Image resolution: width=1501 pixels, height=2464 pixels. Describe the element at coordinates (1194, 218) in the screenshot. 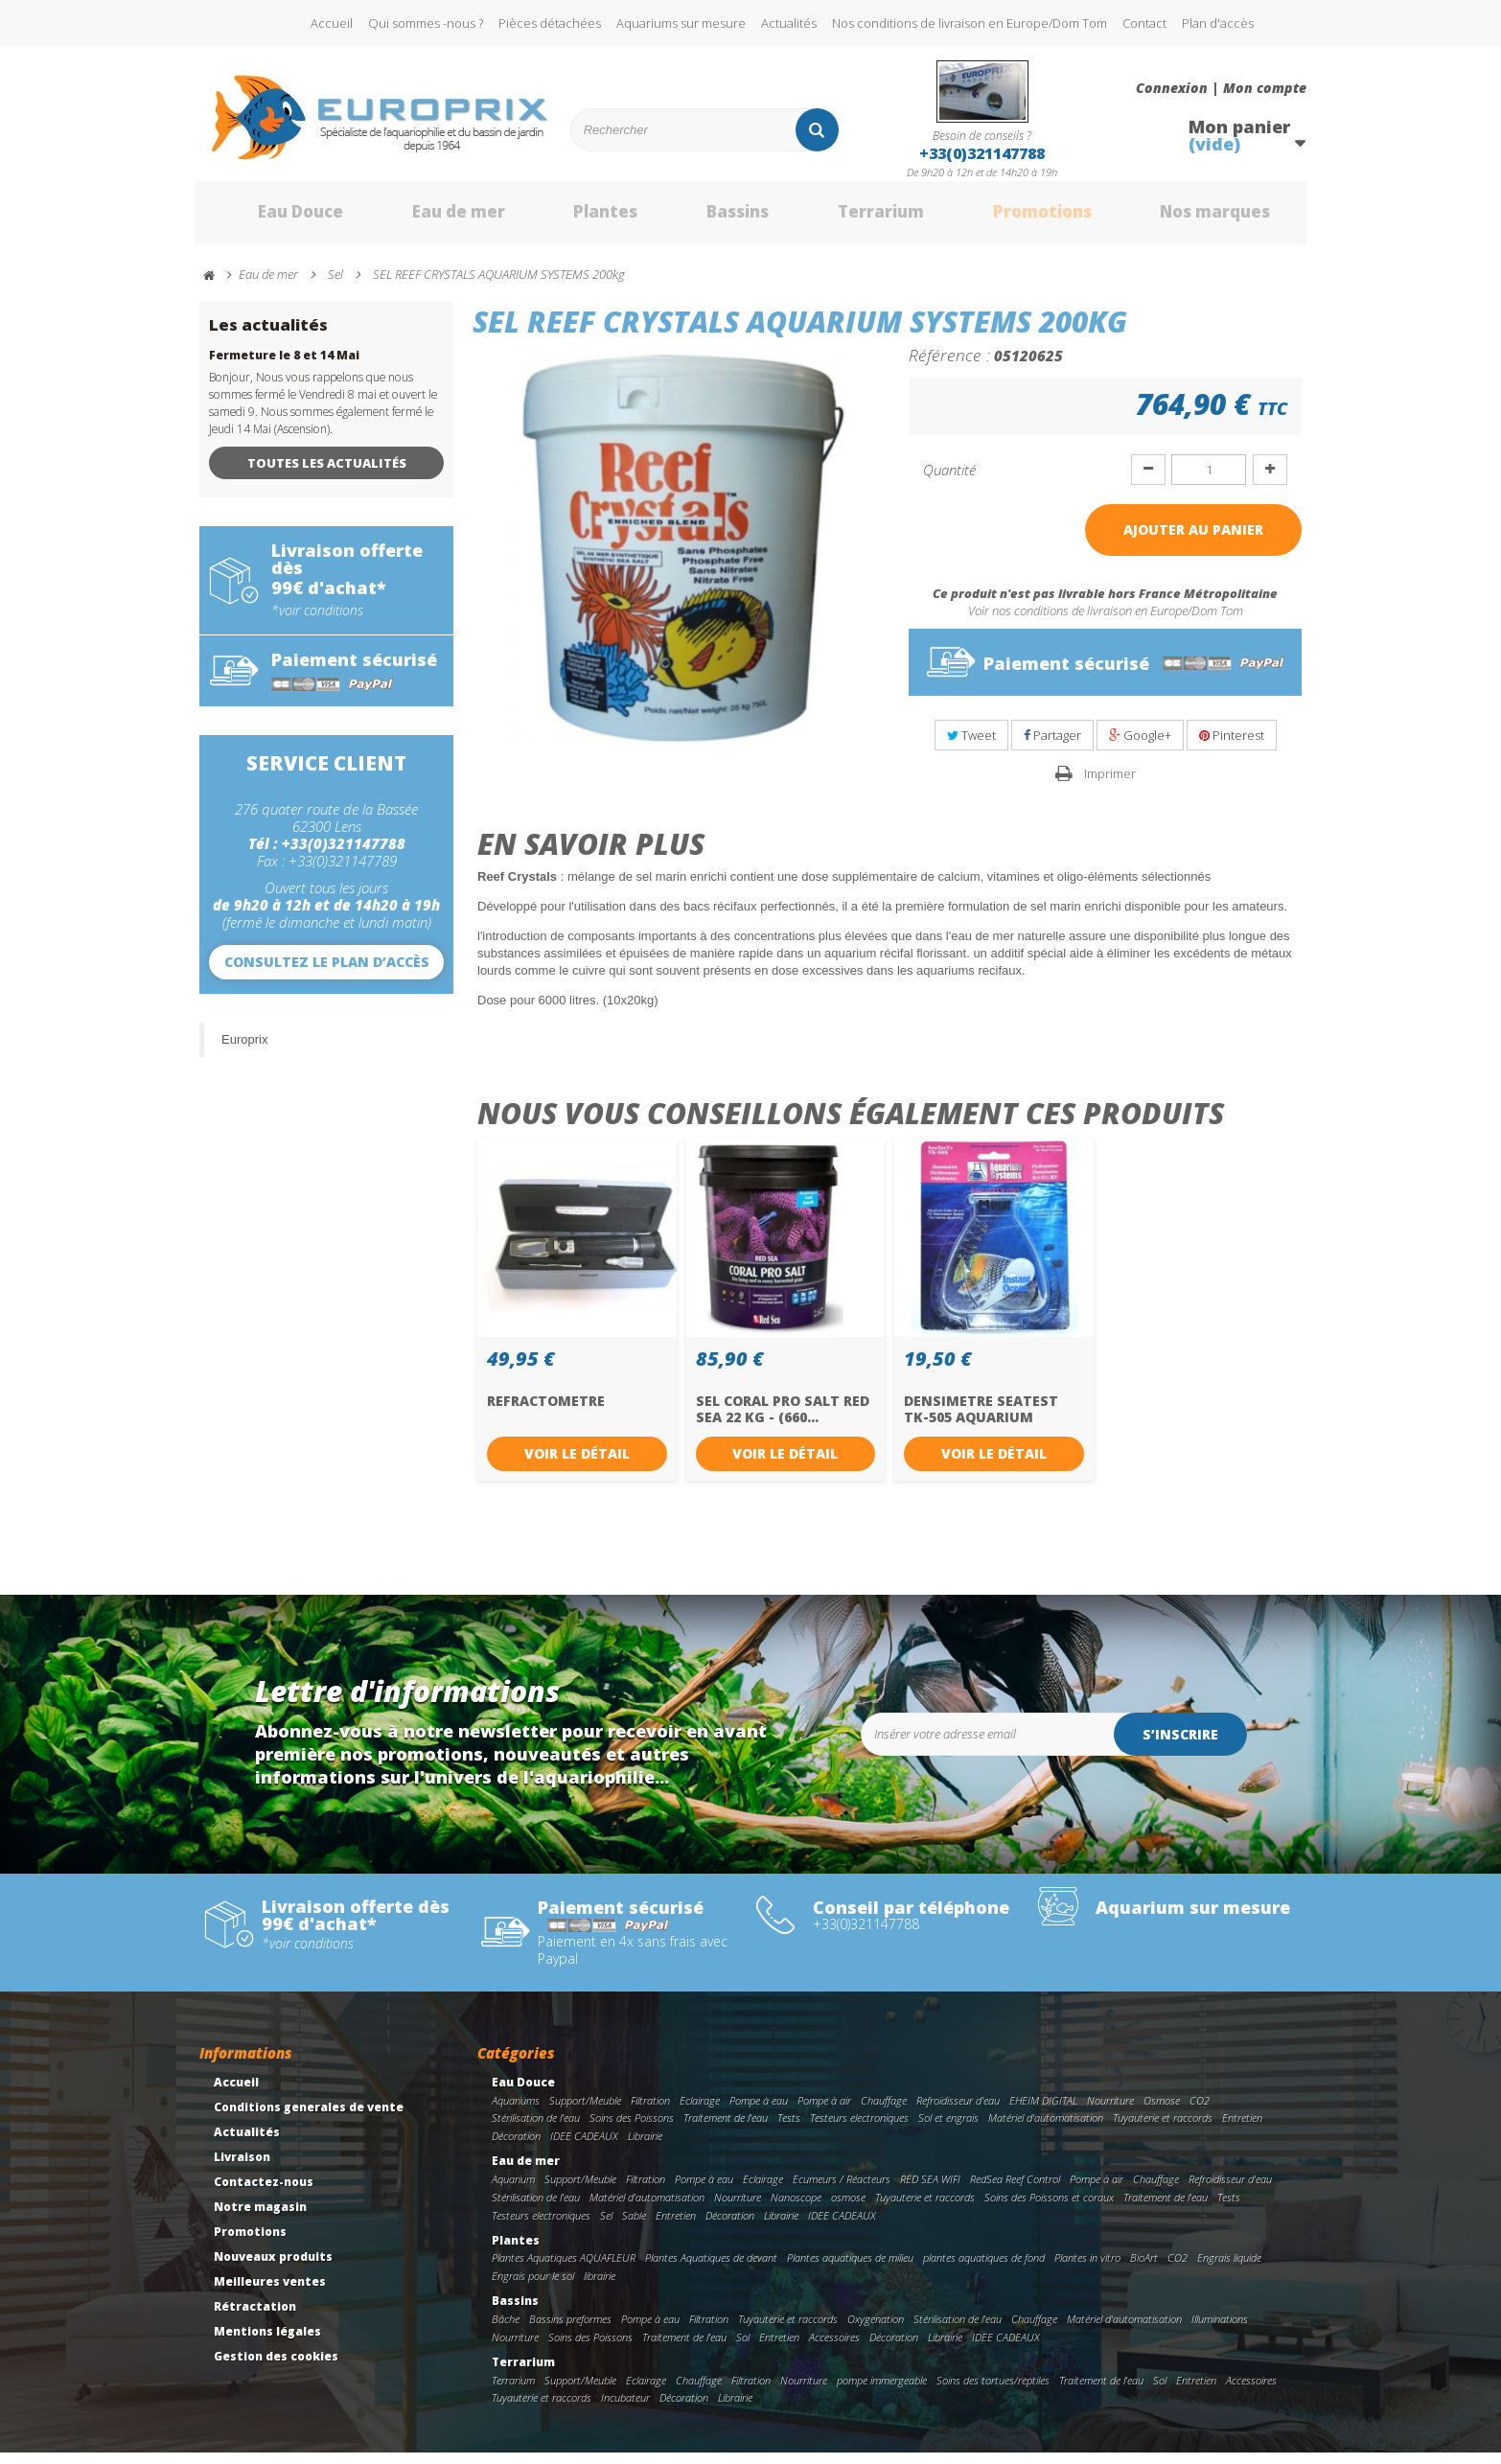

I see `Nos marques` at that location.